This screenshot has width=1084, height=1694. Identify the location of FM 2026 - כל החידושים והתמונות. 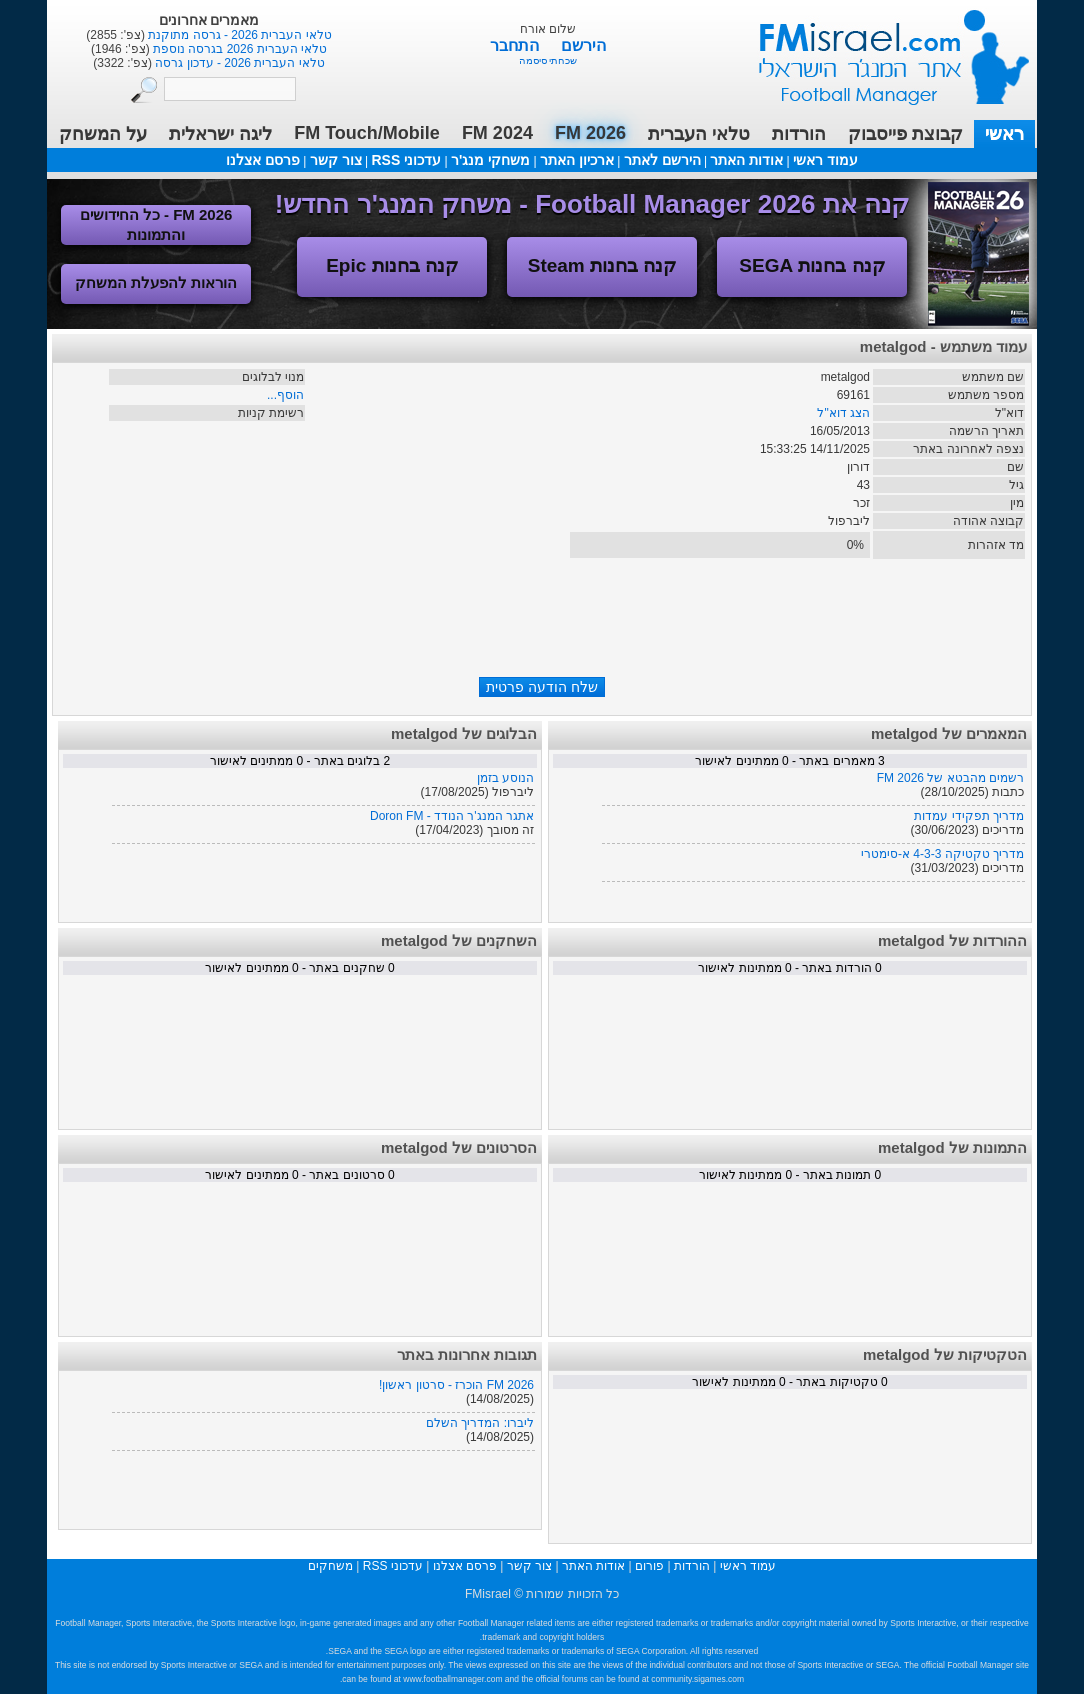
(156, 224).